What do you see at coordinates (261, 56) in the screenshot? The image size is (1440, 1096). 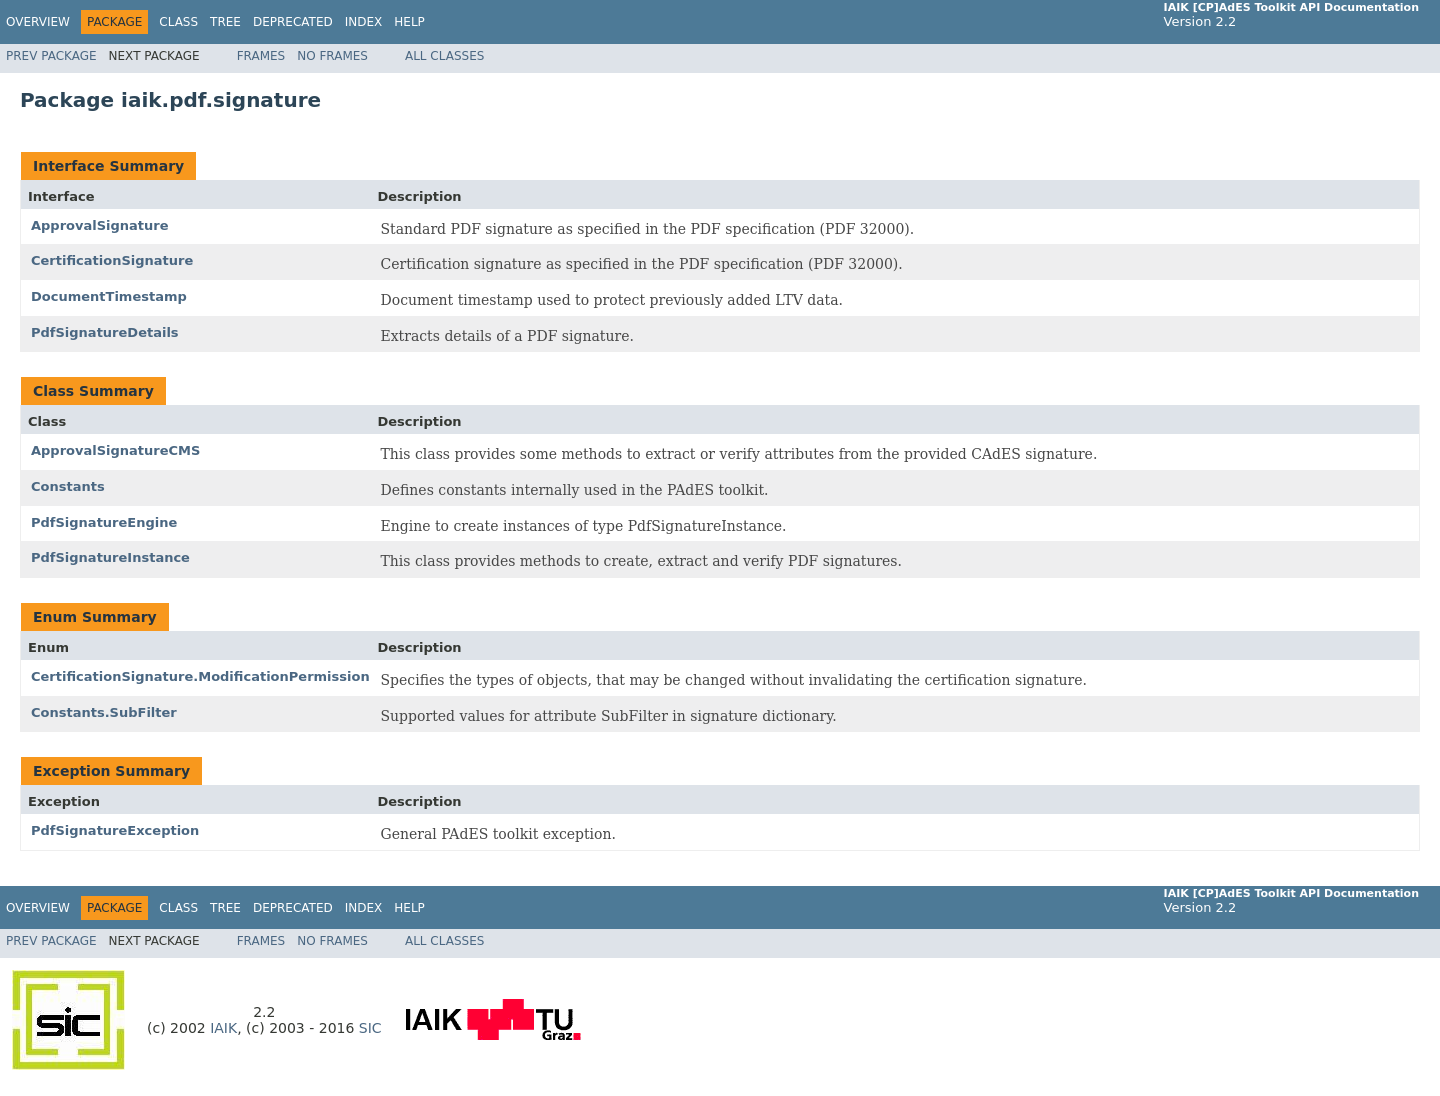 I see `Frames` at bounding box center [261, 56].